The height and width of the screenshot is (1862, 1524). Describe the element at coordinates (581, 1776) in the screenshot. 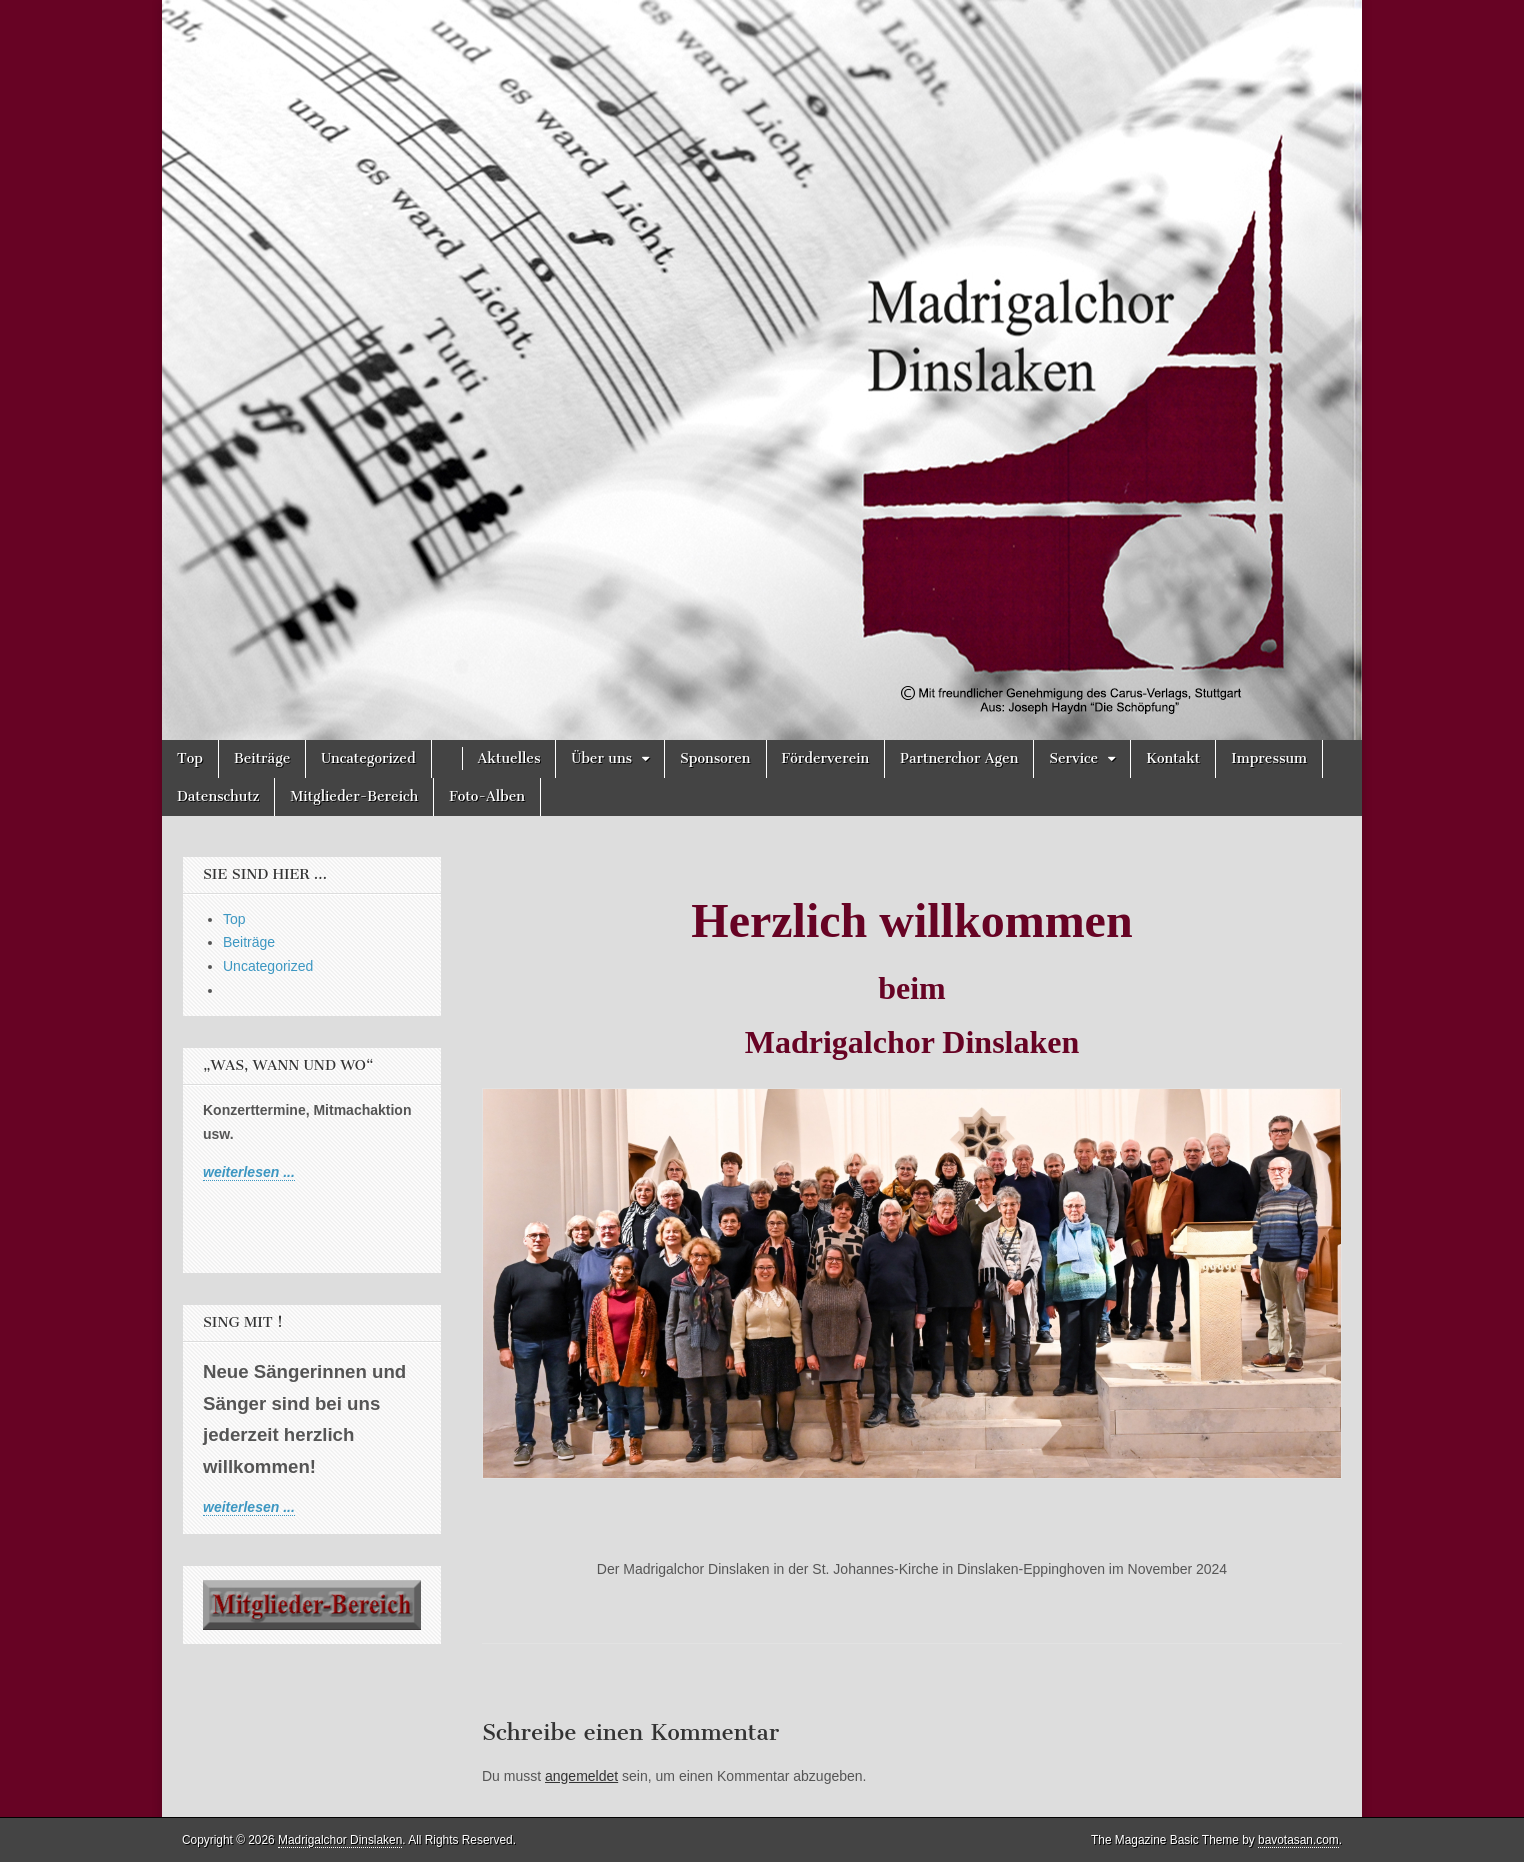

I see `angemeldet` at that location.